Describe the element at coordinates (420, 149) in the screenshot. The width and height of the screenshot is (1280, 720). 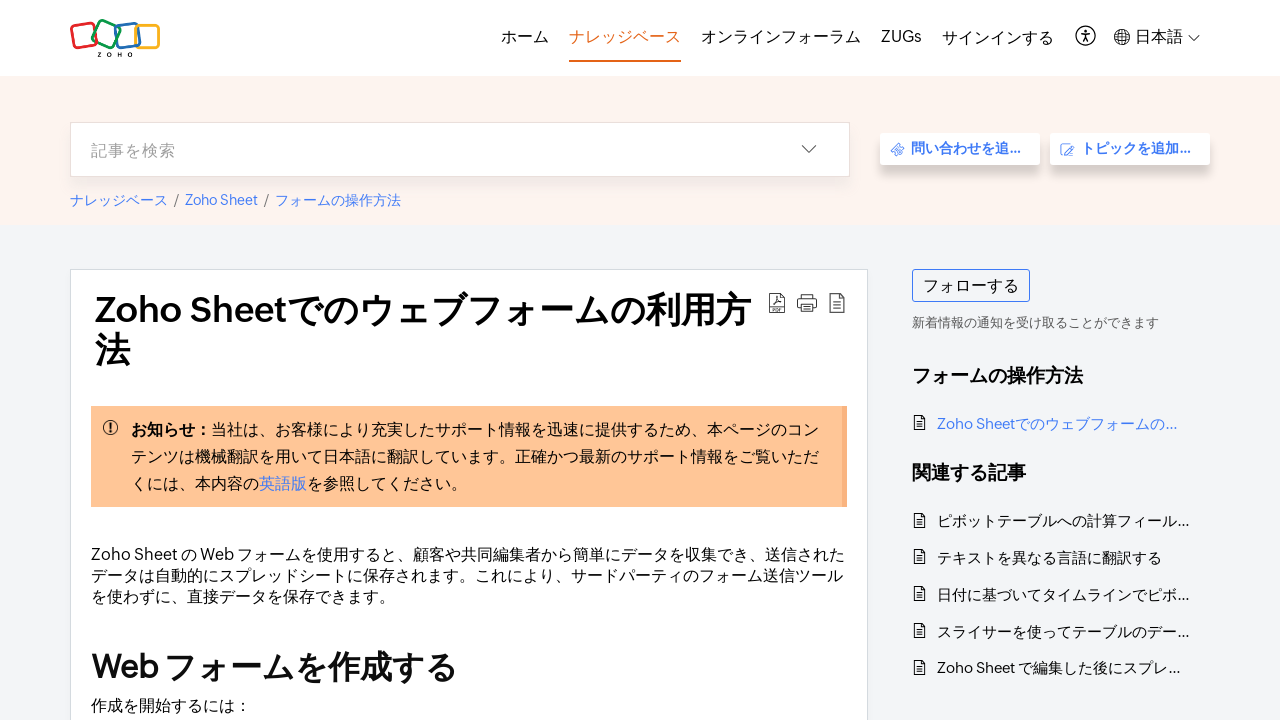
I see `[search]` at that location.